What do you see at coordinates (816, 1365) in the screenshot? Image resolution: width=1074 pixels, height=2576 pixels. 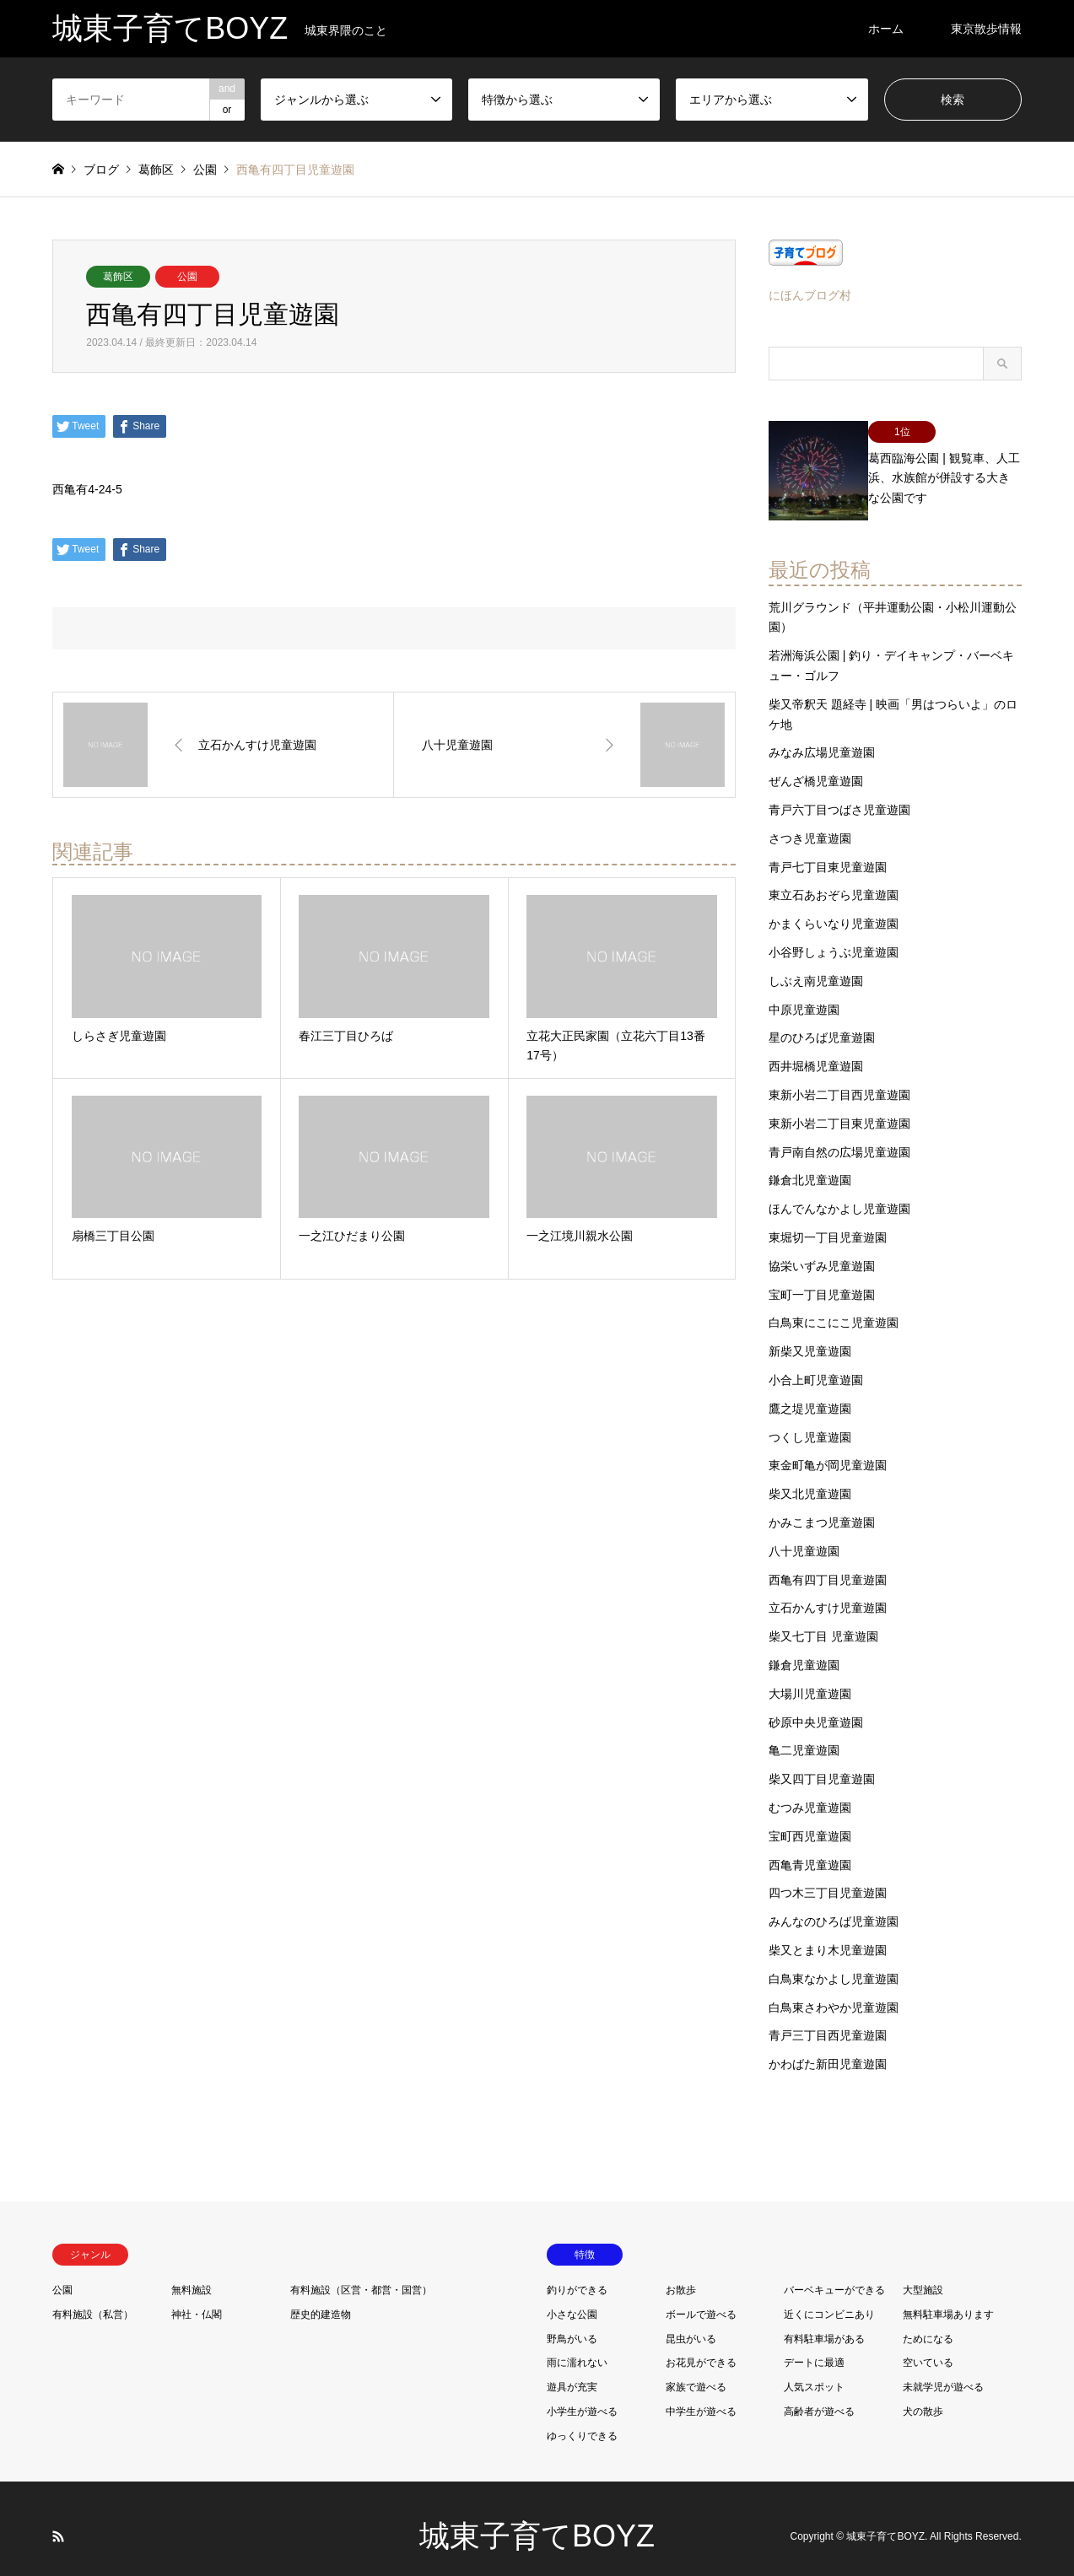 I see `小合上町児童遊園` at bounding box center [816, 1365].